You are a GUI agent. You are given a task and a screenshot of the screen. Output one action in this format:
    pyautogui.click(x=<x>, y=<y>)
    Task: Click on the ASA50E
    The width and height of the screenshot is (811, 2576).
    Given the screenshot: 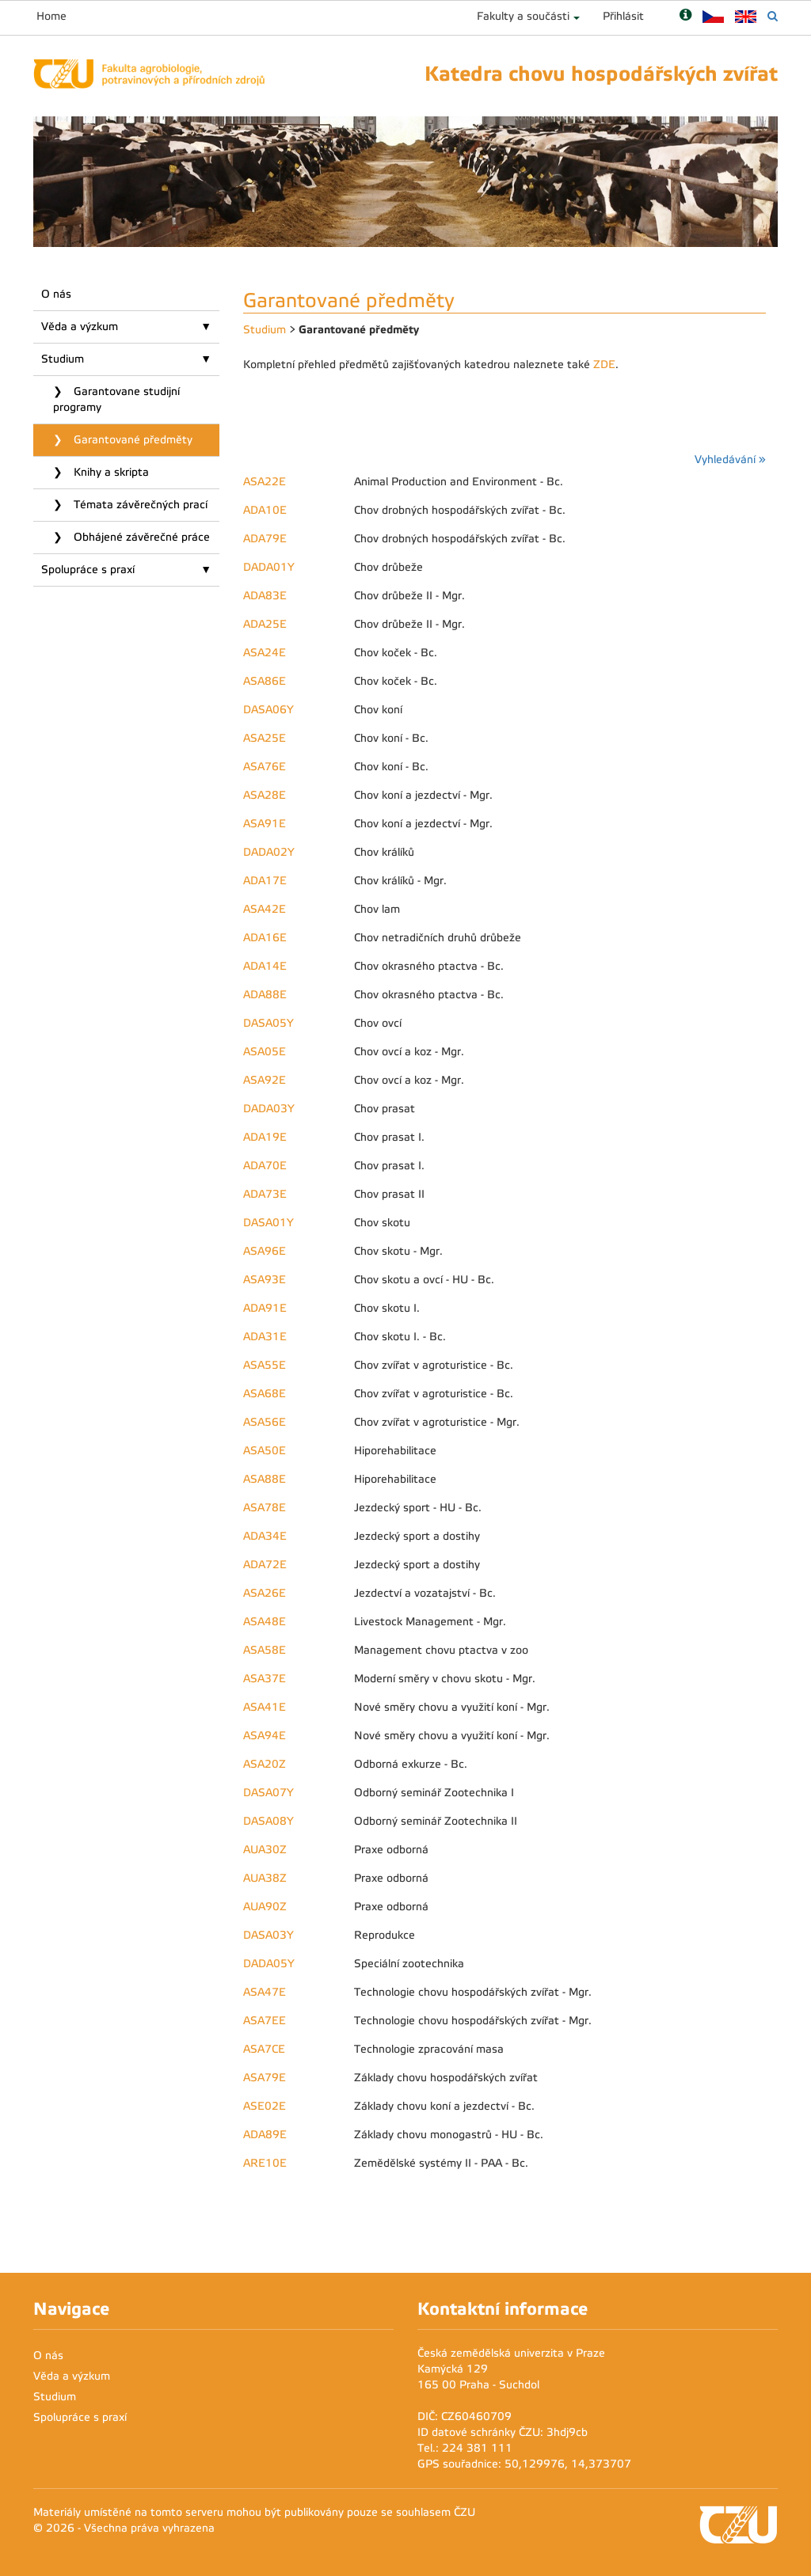 What is the action you would take?
    pyautogui.click(x=264, y=1451)
    